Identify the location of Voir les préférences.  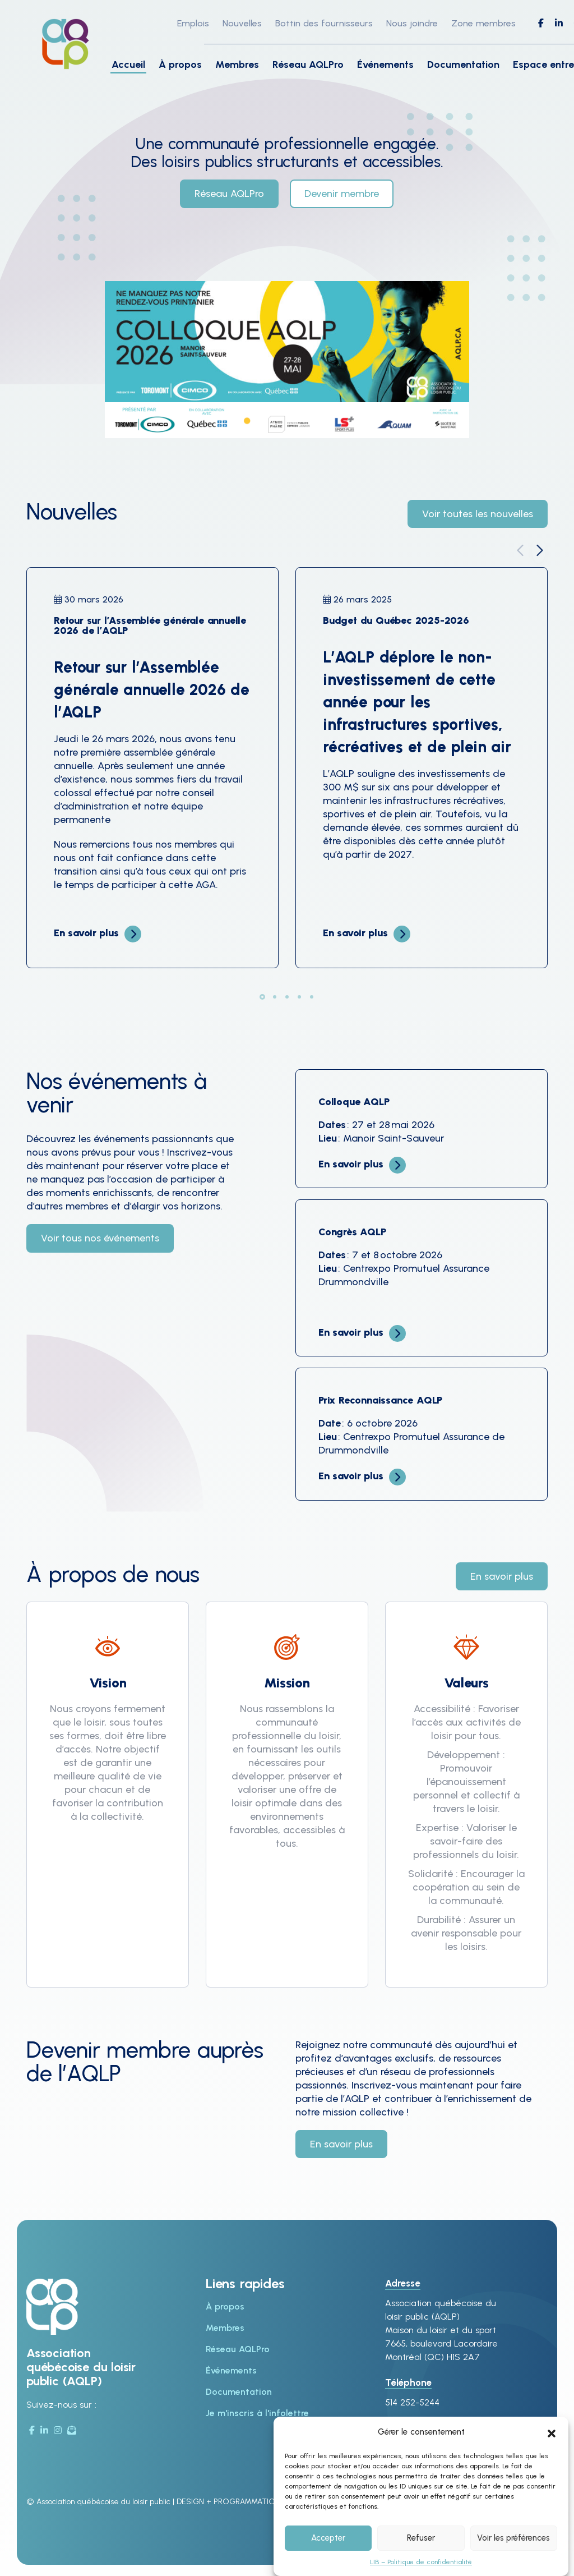
(513, 2538).